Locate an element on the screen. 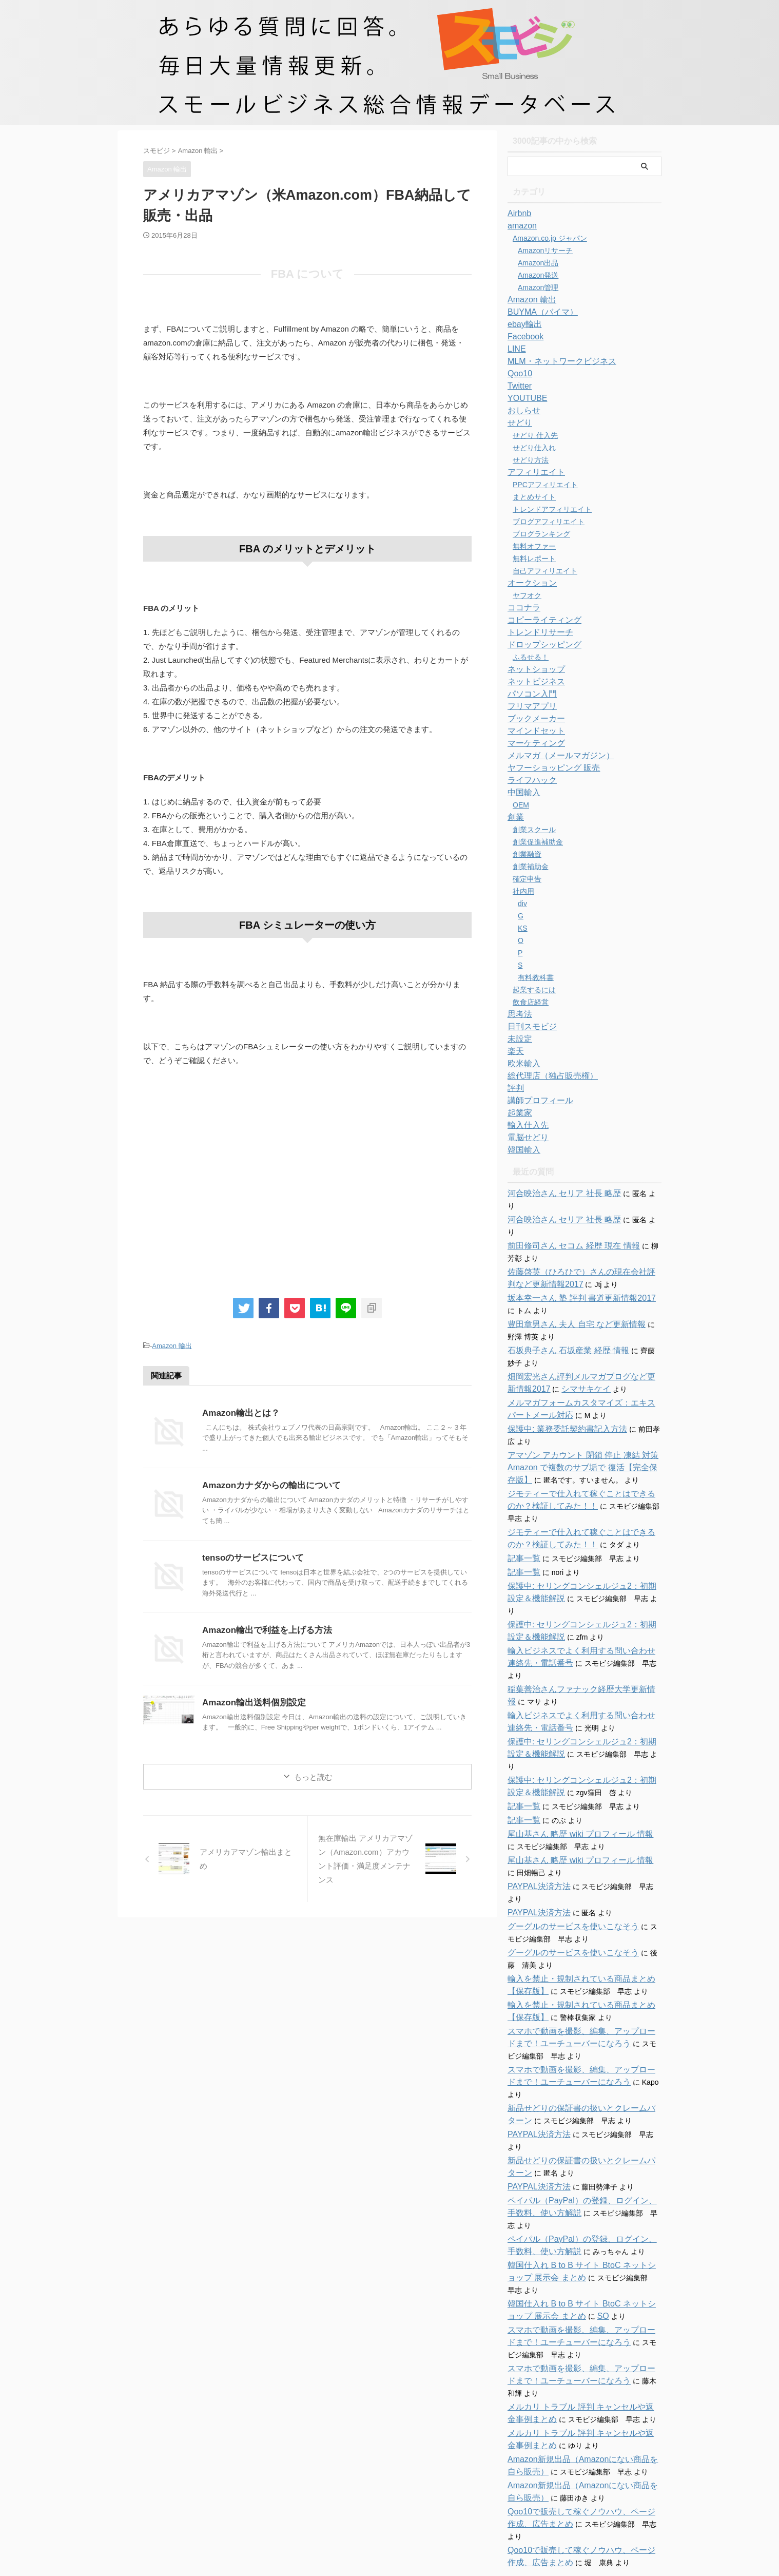 The width and height of the screenshot is (779, 2576). 石坂典子さん 石坂産業 経歴 情報 is located at coordinates (561, 1326).